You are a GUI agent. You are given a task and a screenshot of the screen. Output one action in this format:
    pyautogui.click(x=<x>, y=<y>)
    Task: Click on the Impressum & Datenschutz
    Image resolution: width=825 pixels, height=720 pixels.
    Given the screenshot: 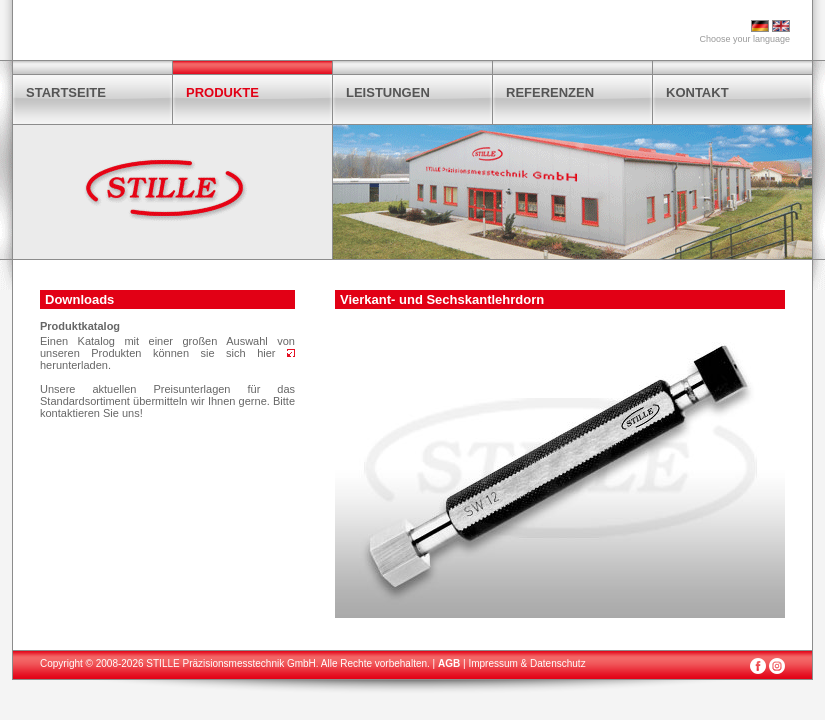 What is the action you would take?
    pyautogui.click(x=526, y=663)
    